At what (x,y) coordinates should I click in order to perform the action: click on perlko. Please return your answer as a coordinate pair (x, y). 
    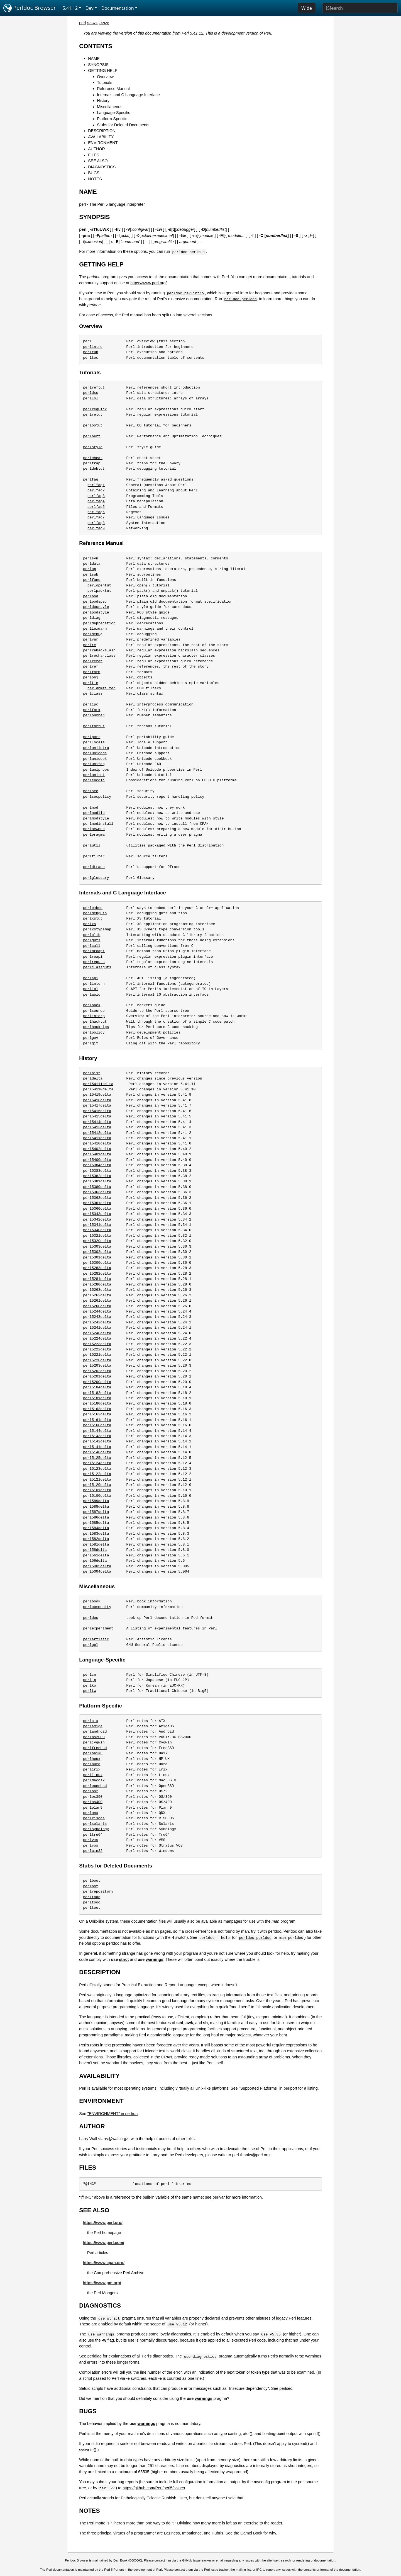
    Looking at the image, I should click on (89, 1685).